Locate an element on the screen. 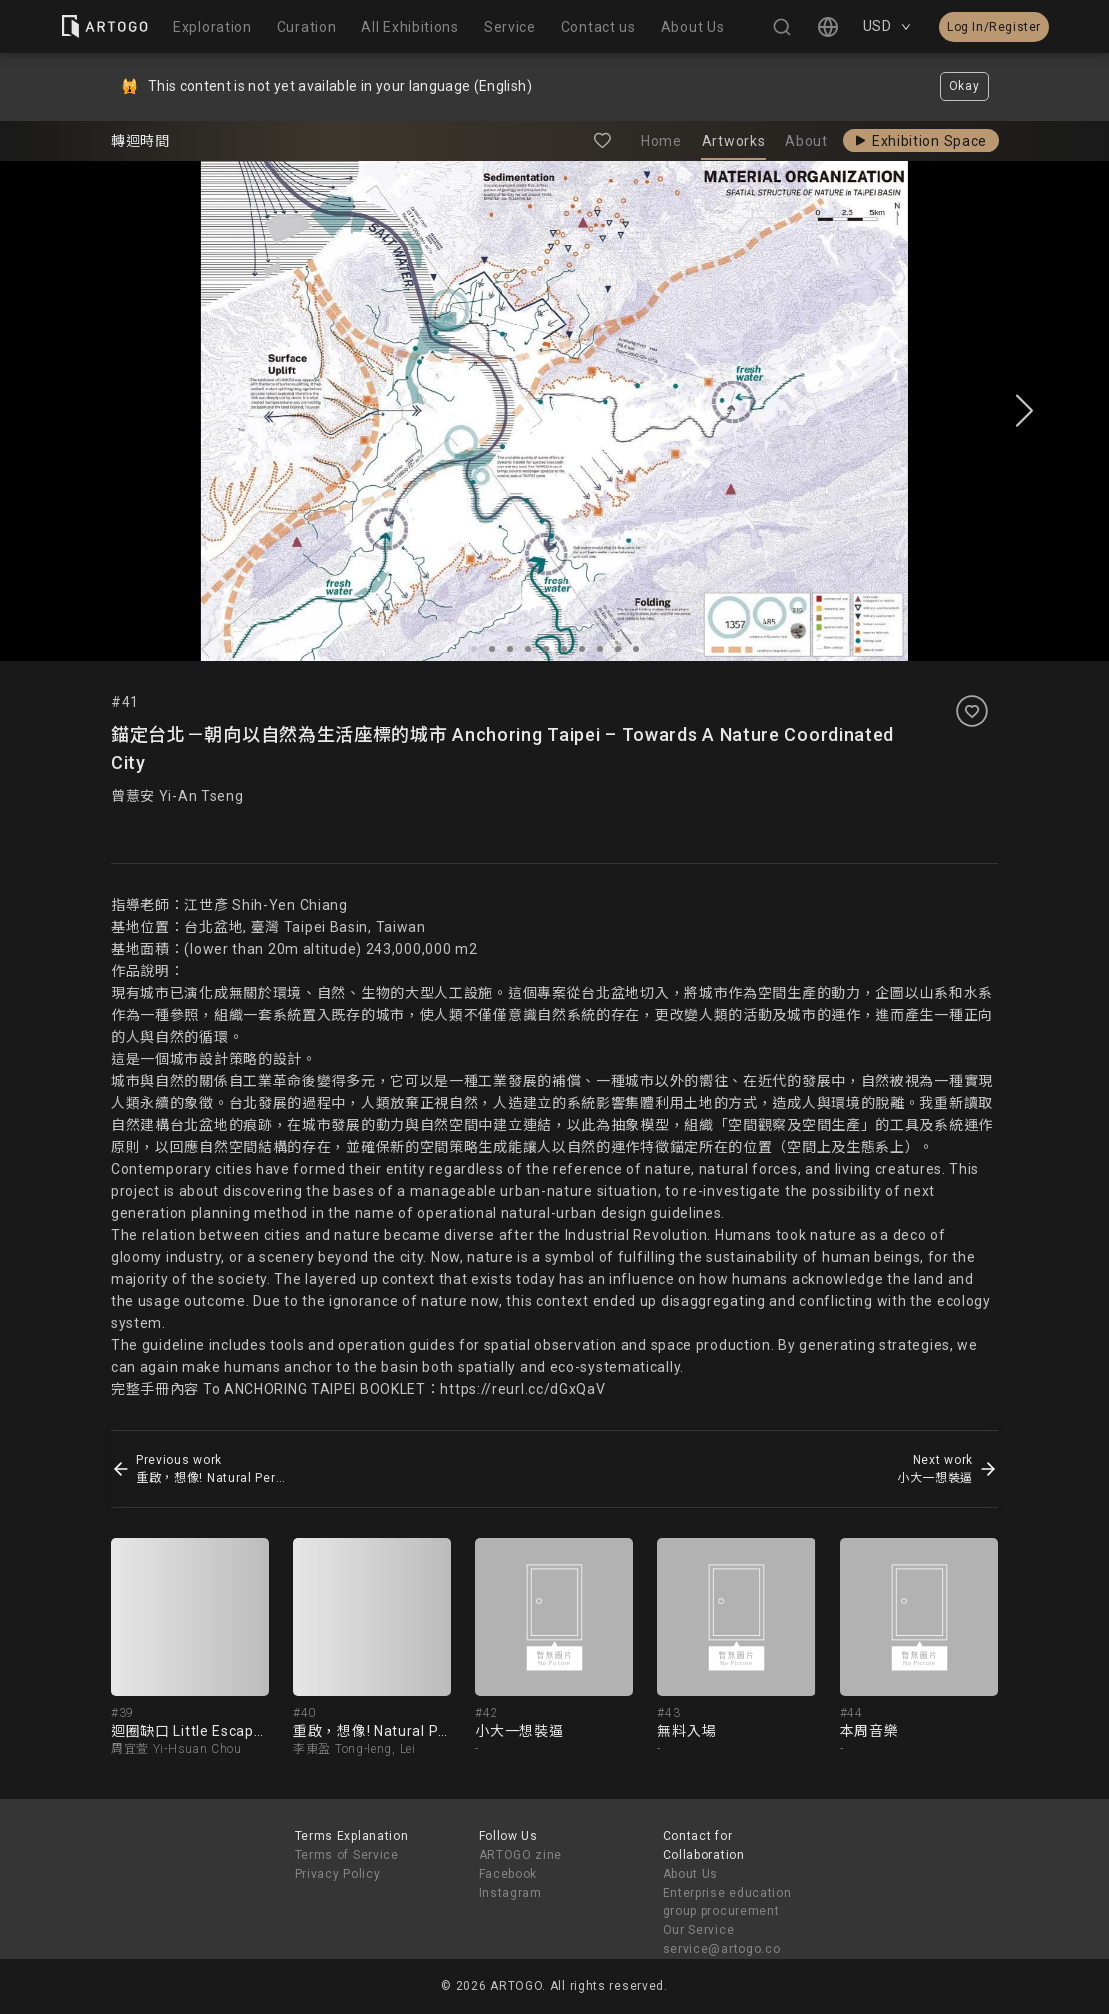 This screenshot has width=1109, height=2014. Log In/Register is located at coordinates (994, 27).